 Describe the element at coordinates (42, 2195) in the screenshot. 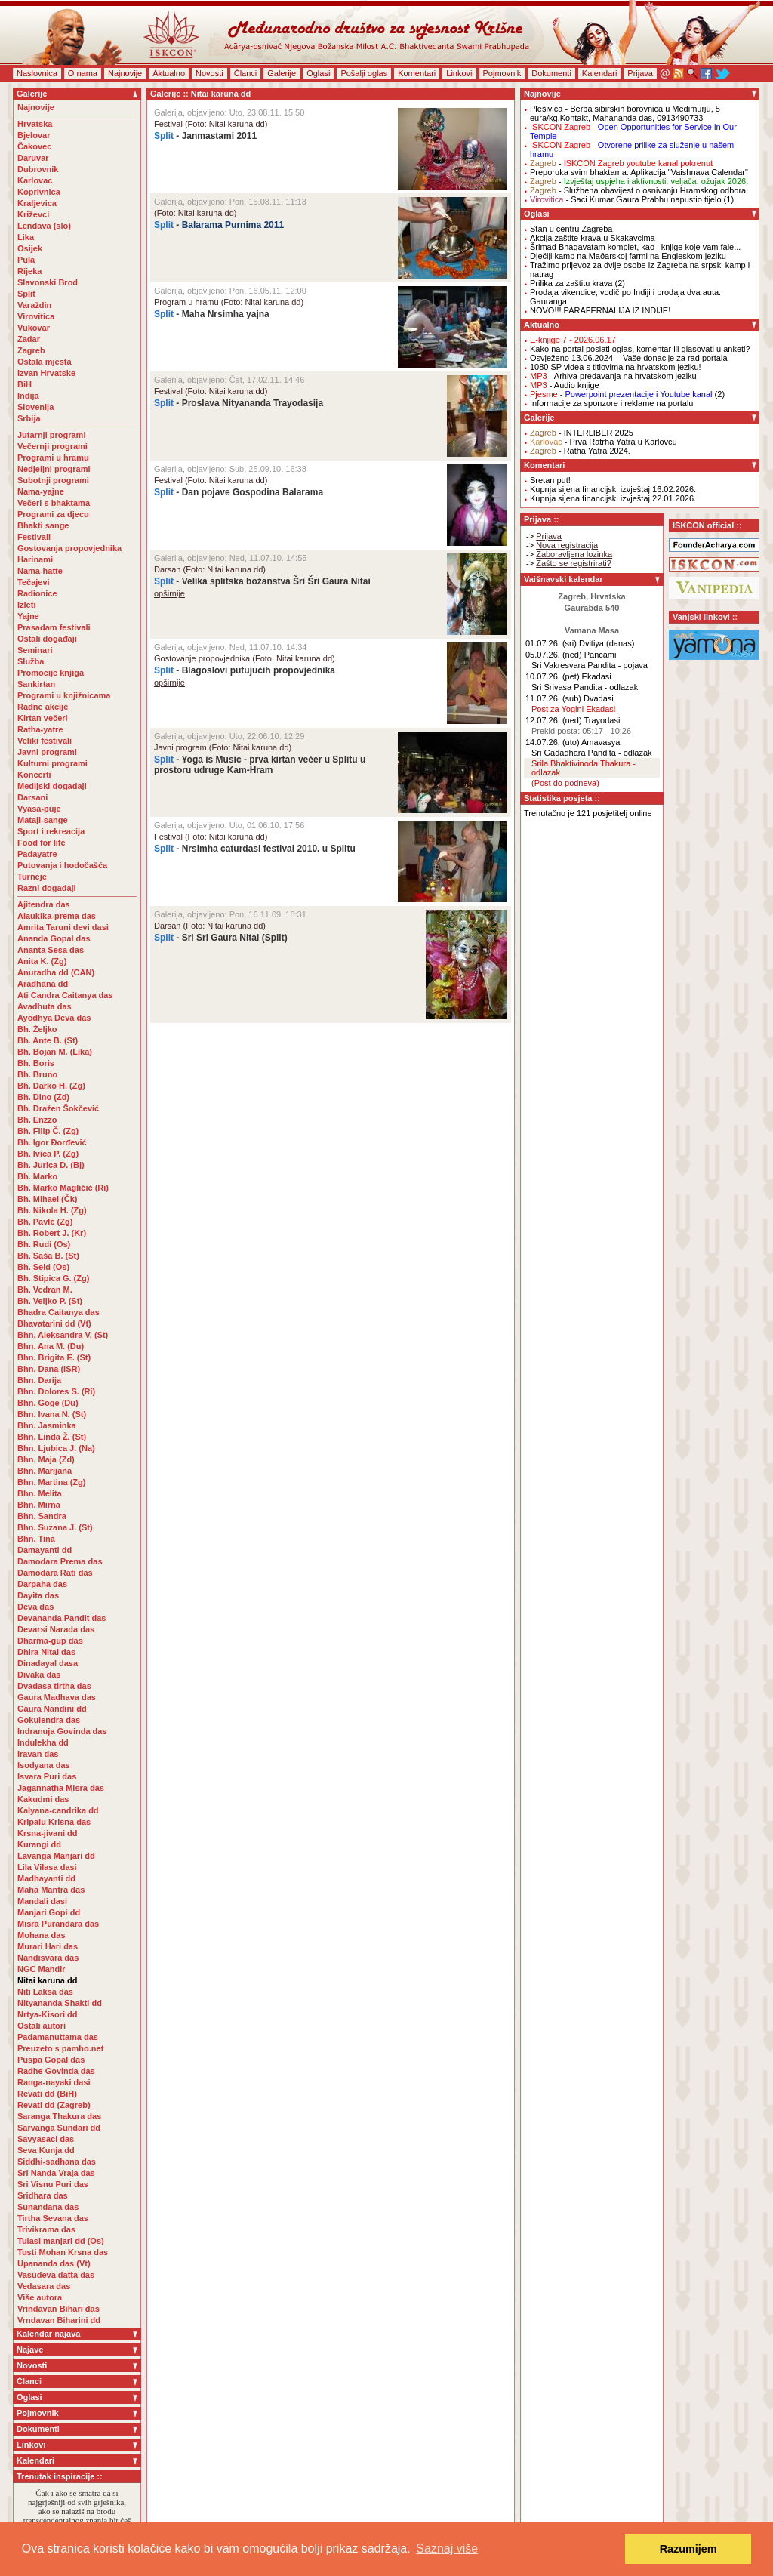

I see `Sridhara das` at that location.